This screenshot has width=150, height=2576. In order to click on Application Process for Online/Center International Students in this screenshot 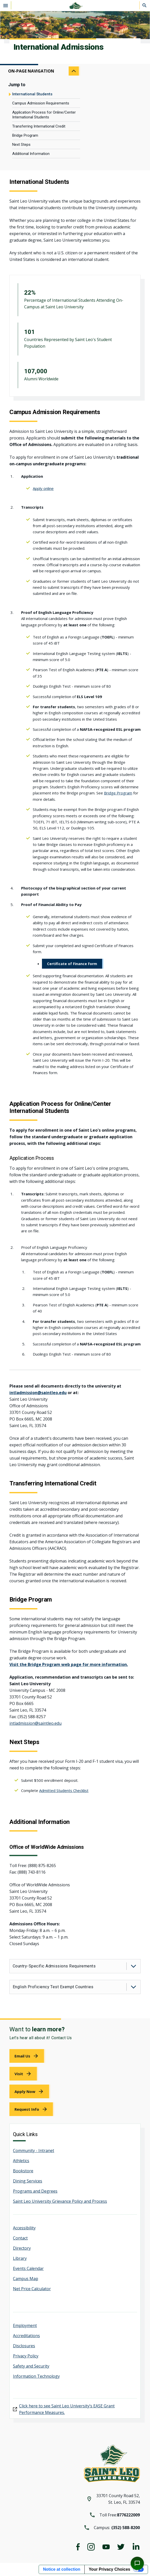, I will do `click(44, 114)`.